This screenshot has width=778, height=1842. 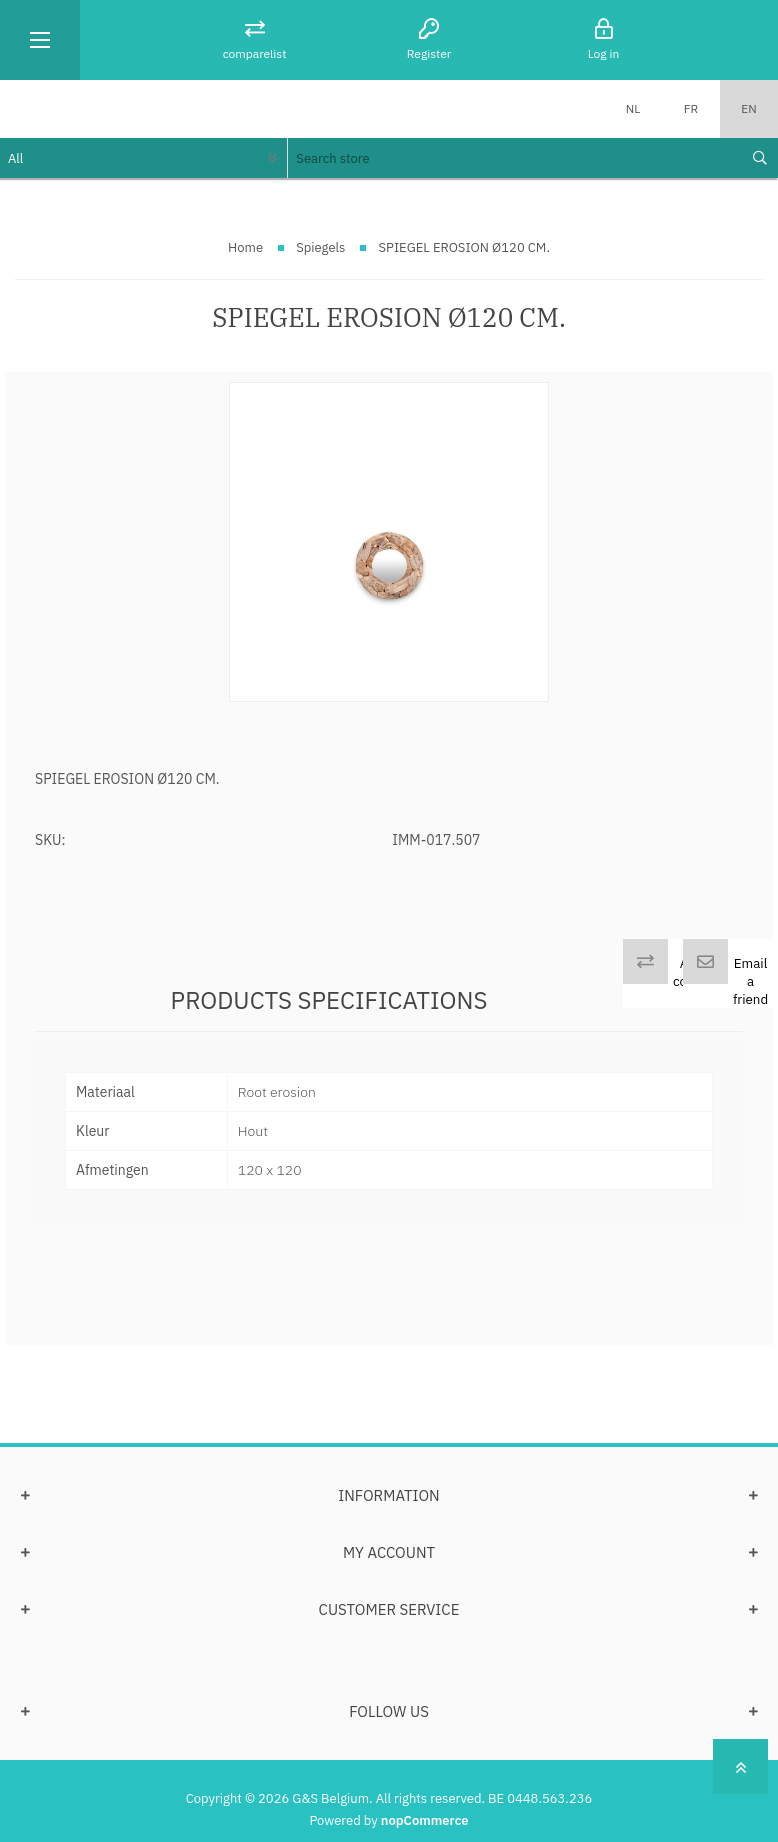 What do you see at coordinates (513, 158) in the screenshot?
I see `[textbox]` at bounding box center [513, 158].